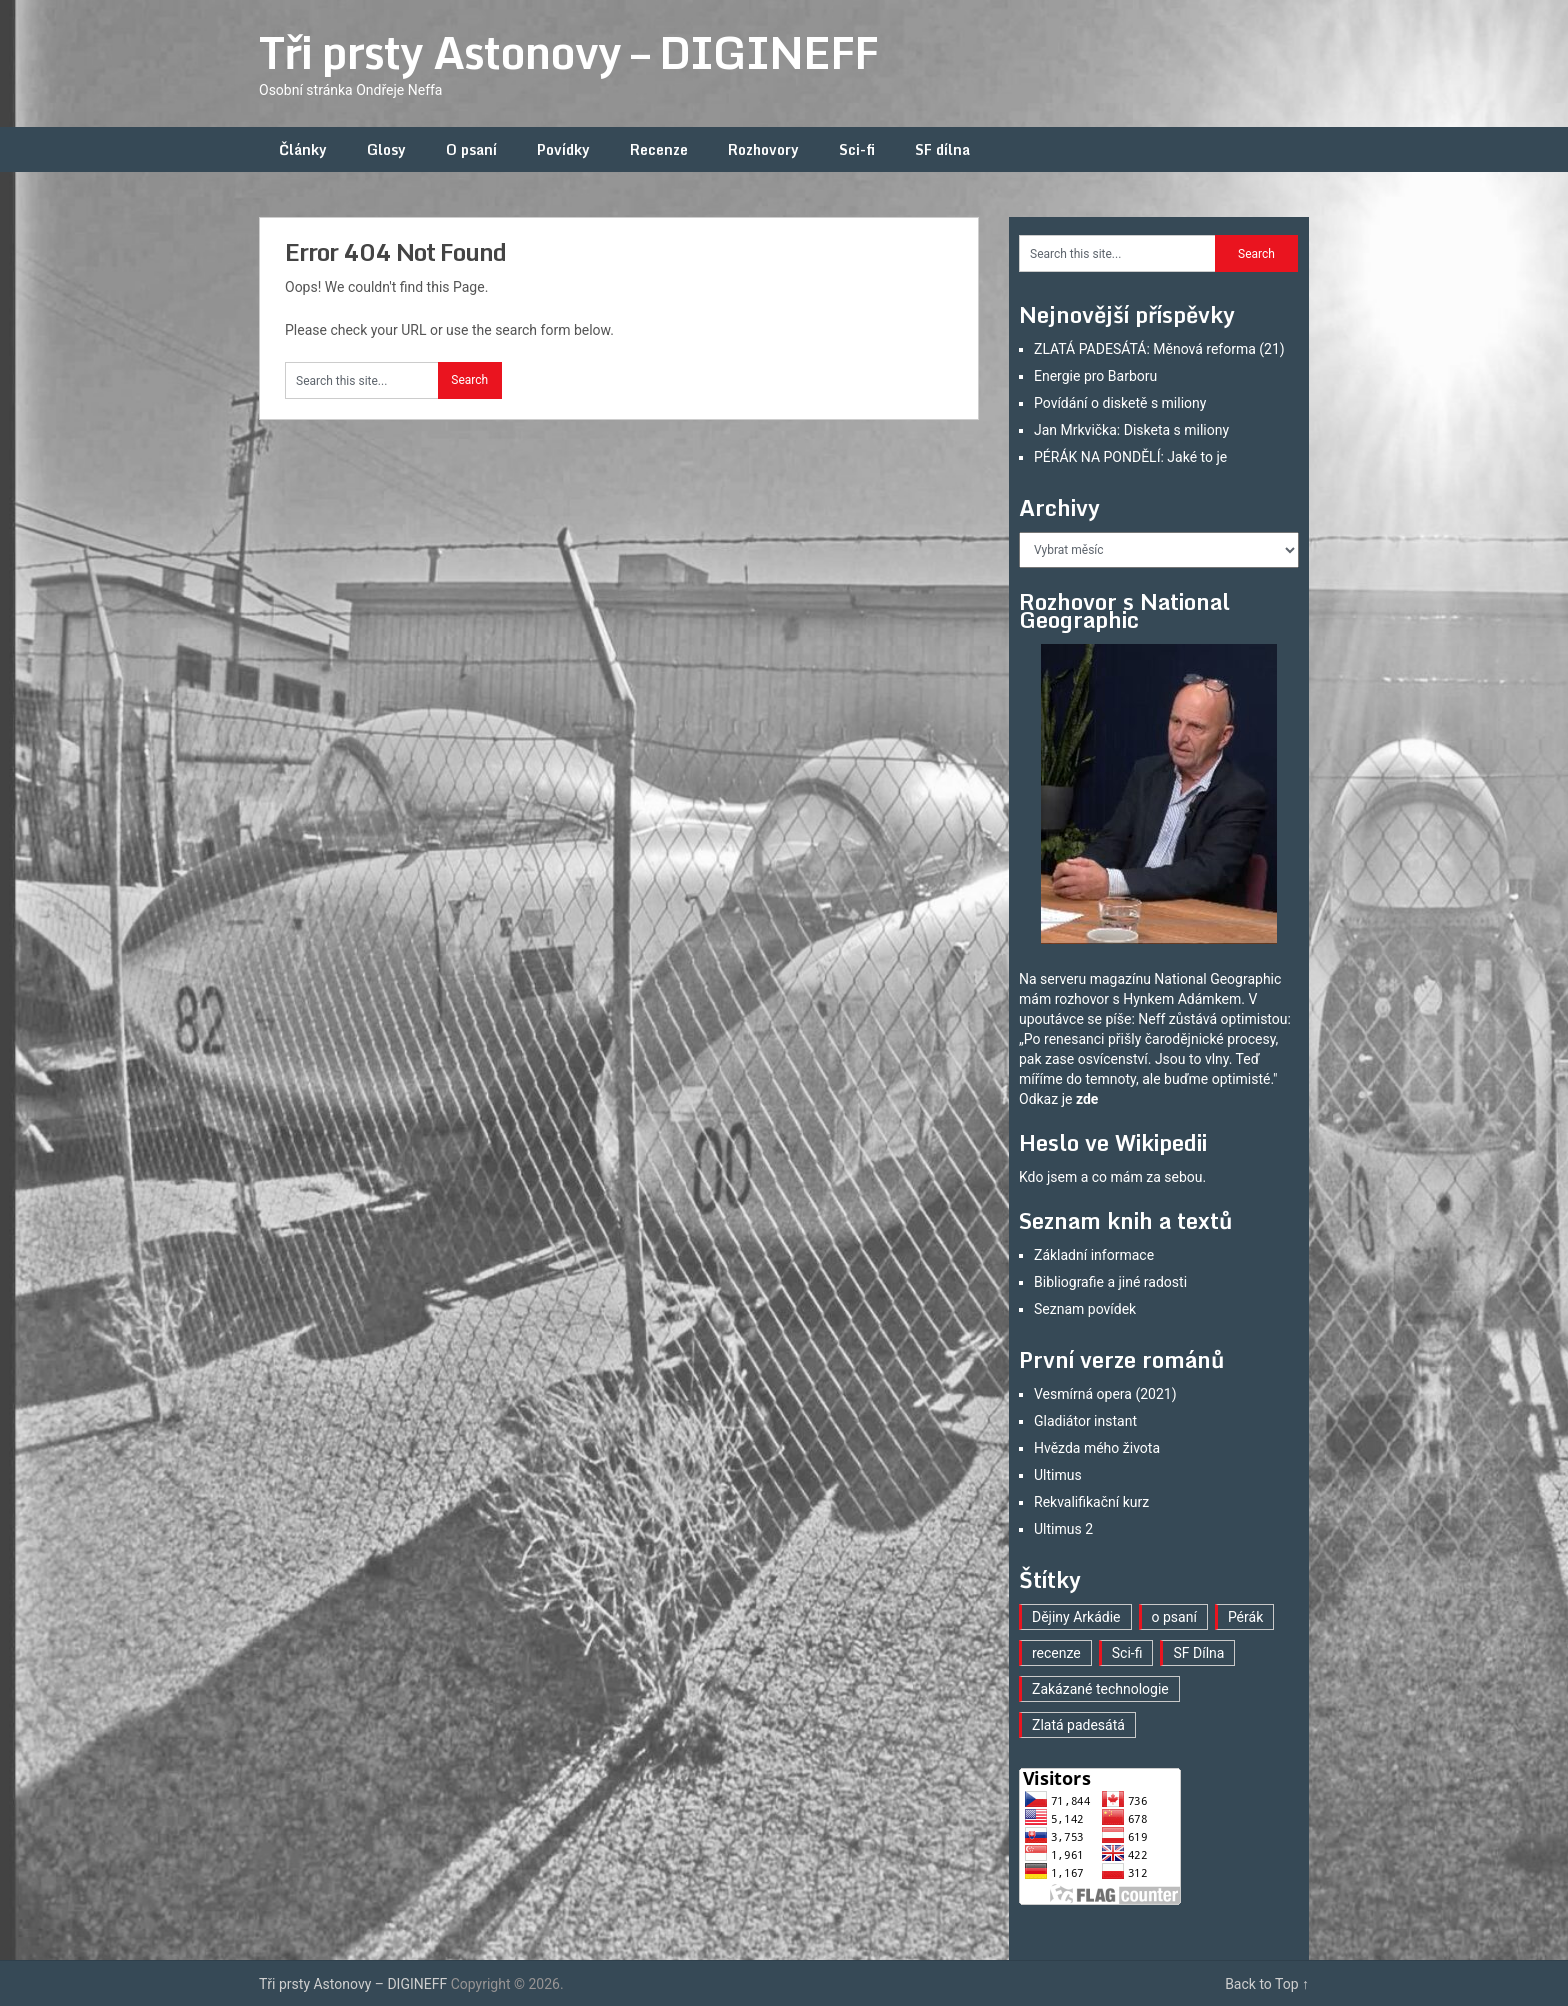 This screenshot has height=2006, width=1568. I want to click on Sci-fi, so click(857, 149).